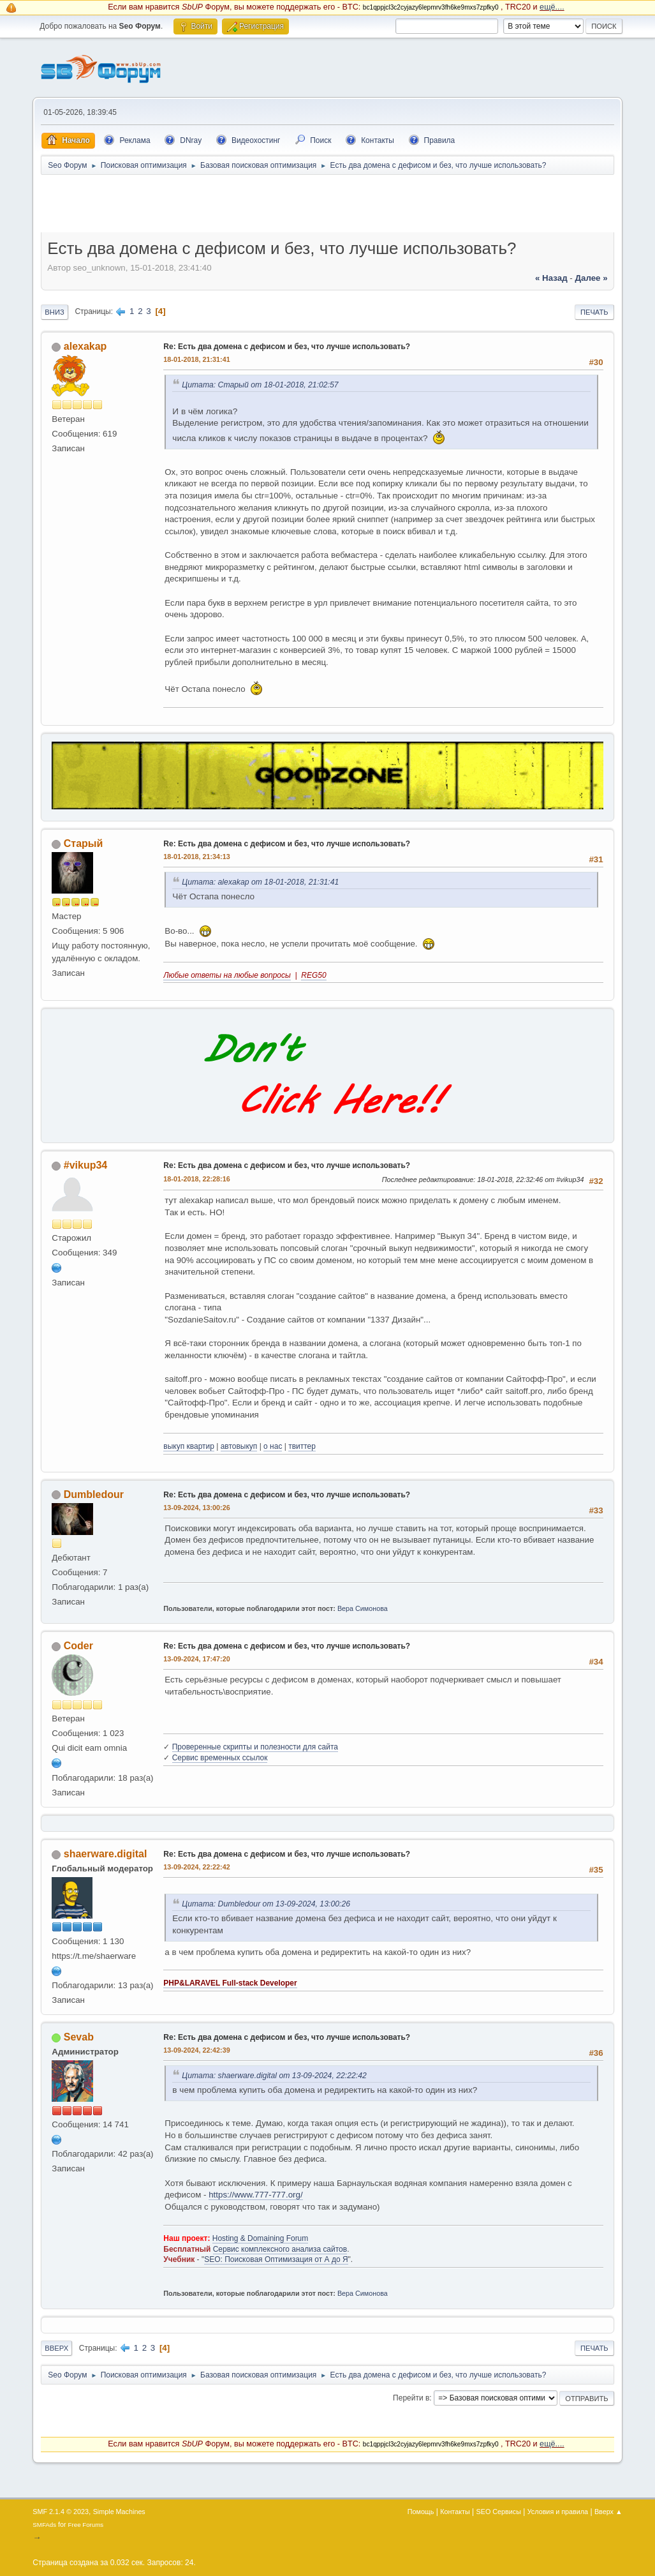  What do you see at coordinates (239, 1446) in the screenshot?
I see `автовыкуп` at bounding box center [239, 1446].